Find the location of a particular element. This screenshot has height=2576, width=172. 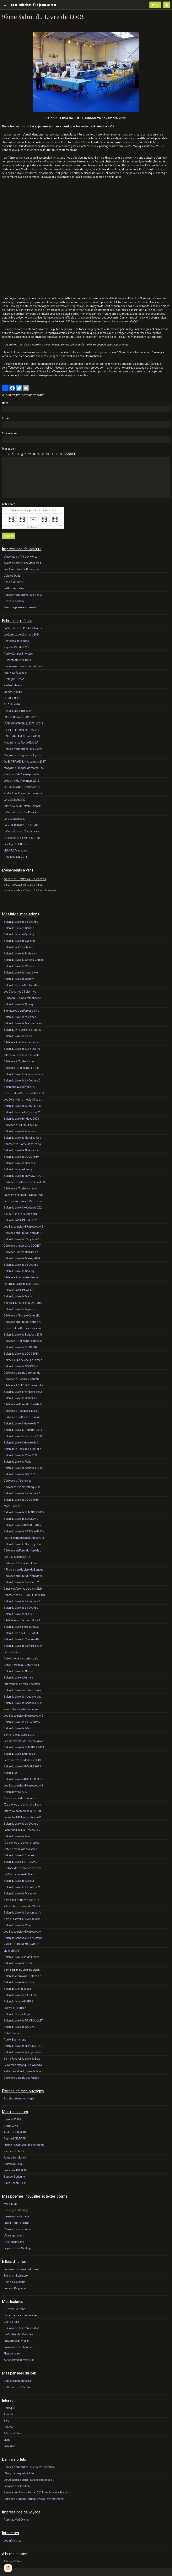

Salon du Livre d'Aumale is located at coordinates (18, 1677).